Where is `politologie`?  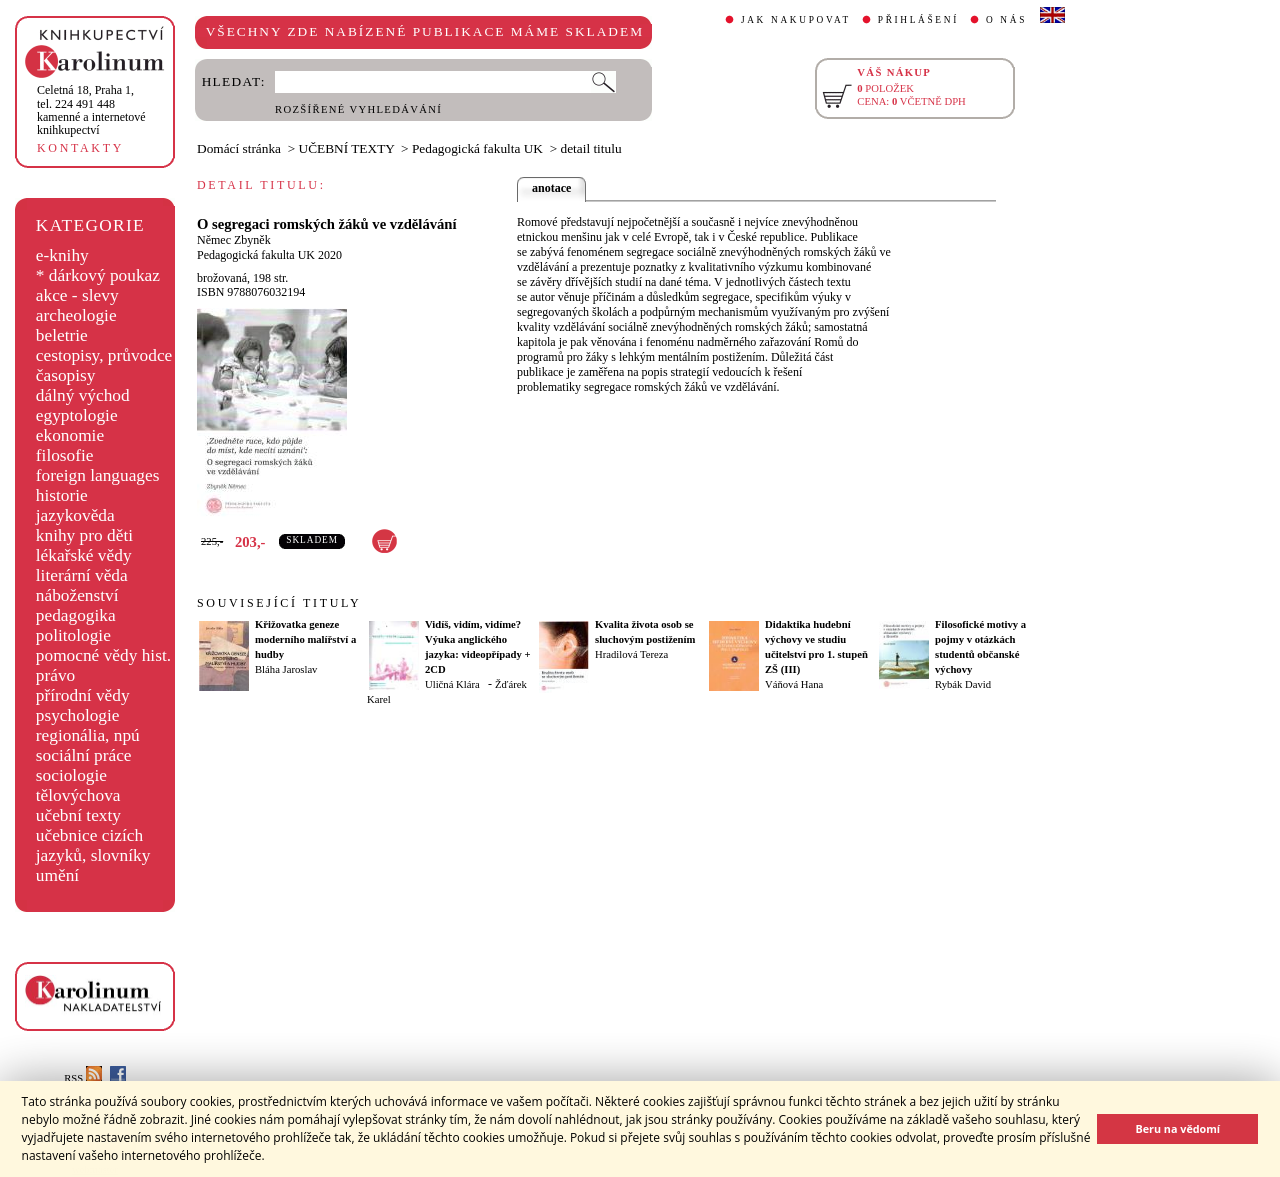
politologie is located at coordinates (73, 635).